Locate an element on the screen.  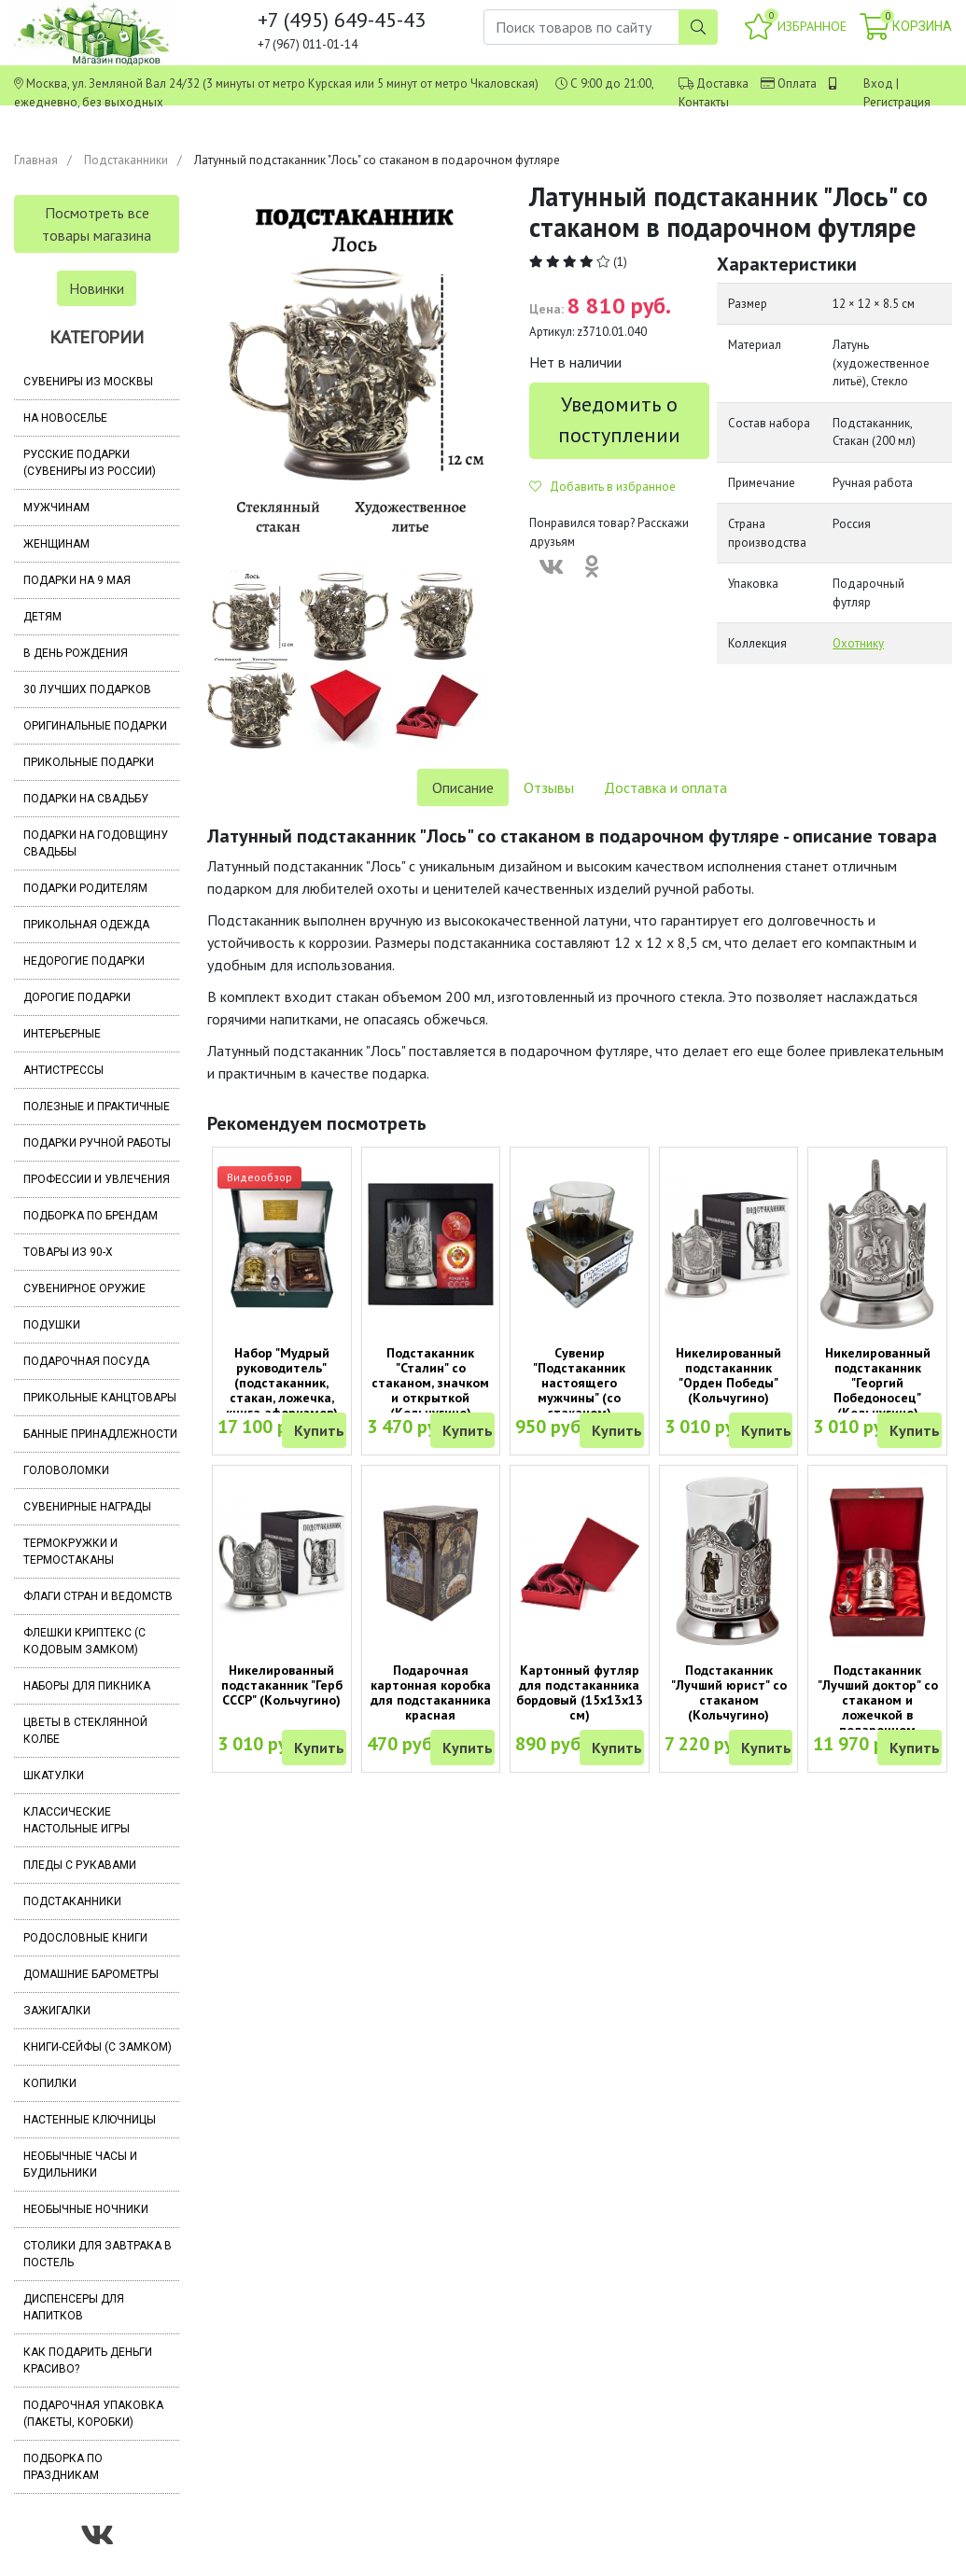
Отзывы [tab] is located at coordinates (549, 787).